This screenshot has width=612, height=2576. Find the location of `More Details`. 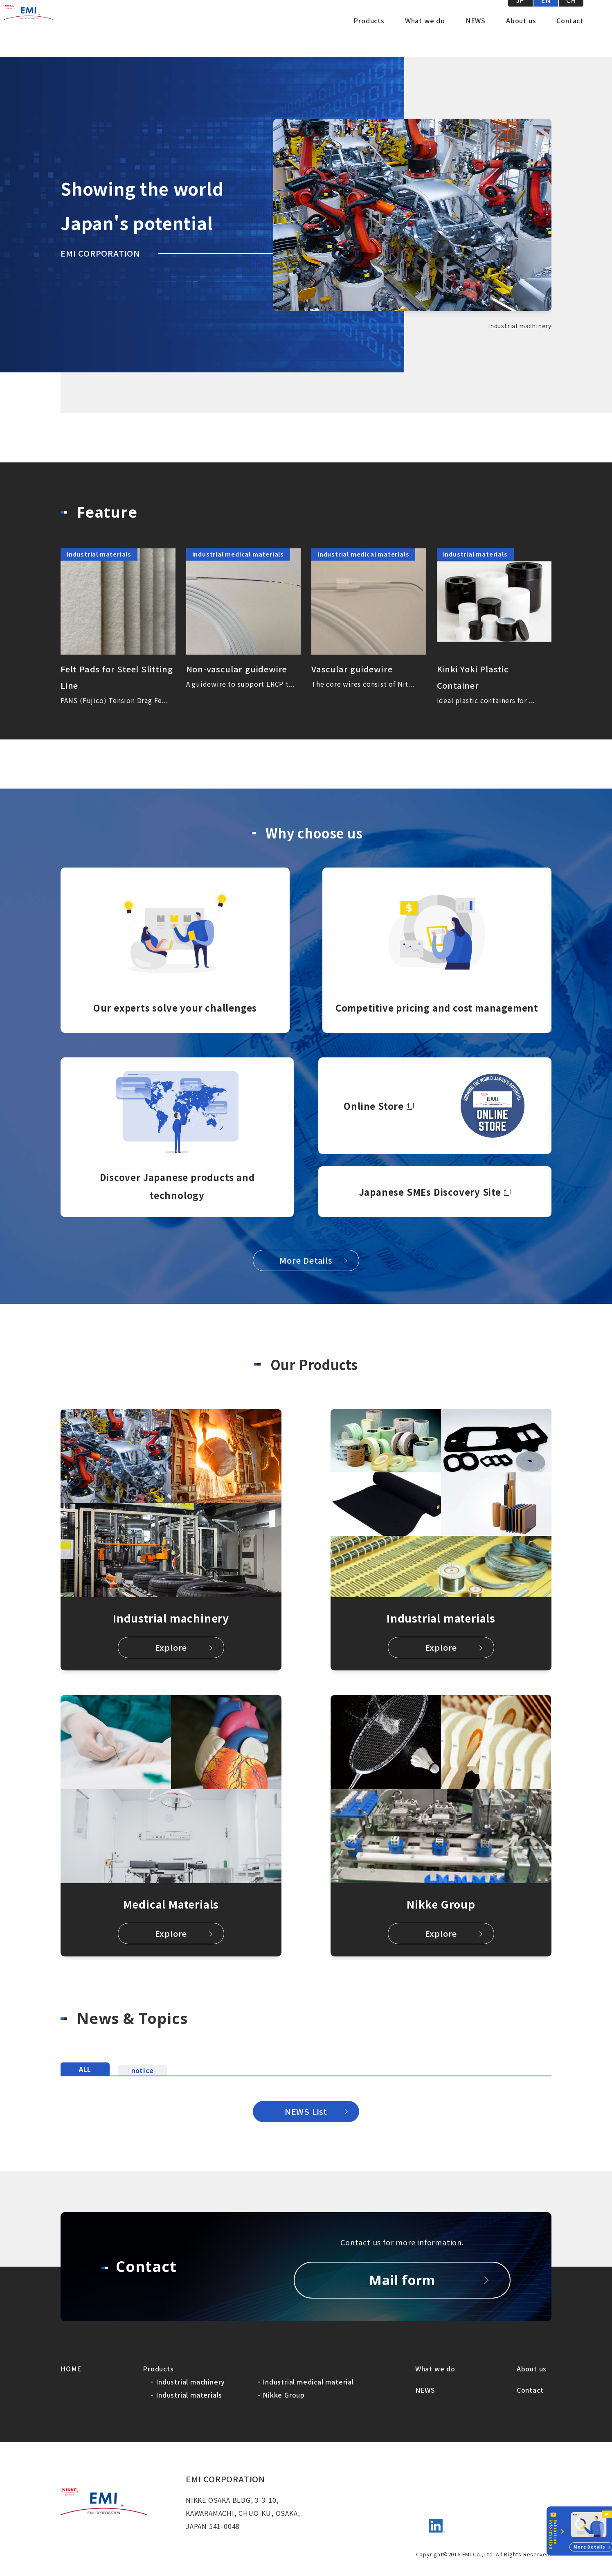

More Details is located at coordinates (306, 1260).